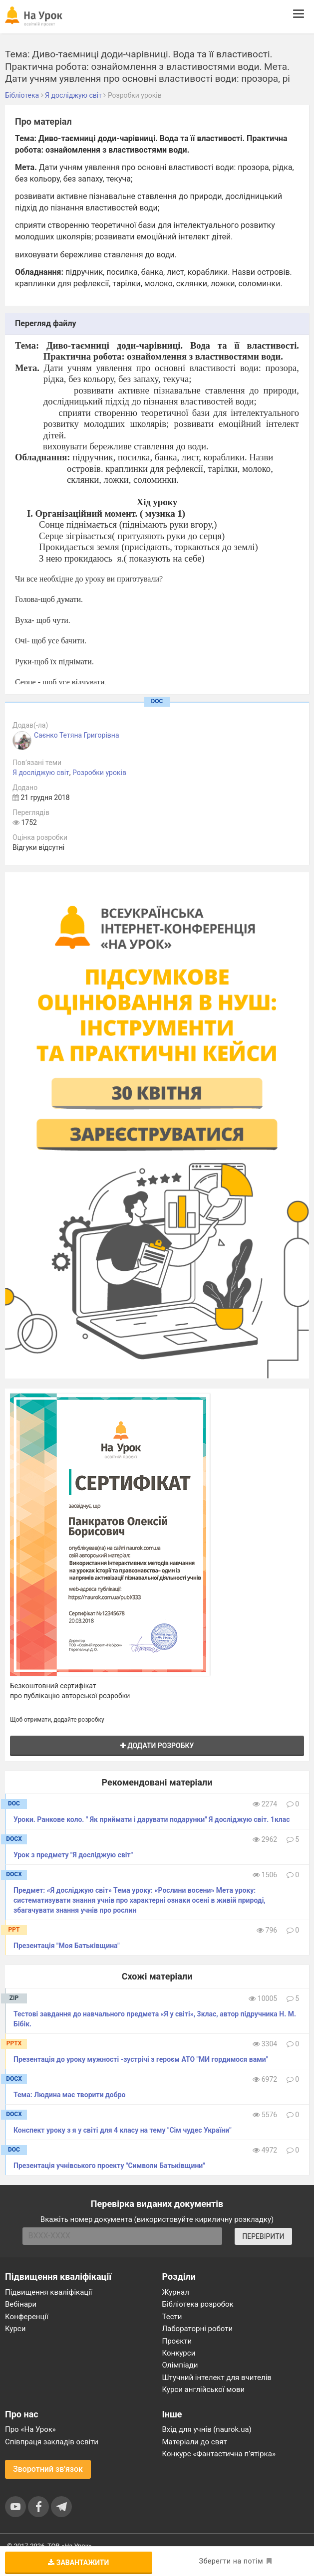  Describe the element at coordinates (26, 2316) in the screenshot. I see `Конференції` at that location.